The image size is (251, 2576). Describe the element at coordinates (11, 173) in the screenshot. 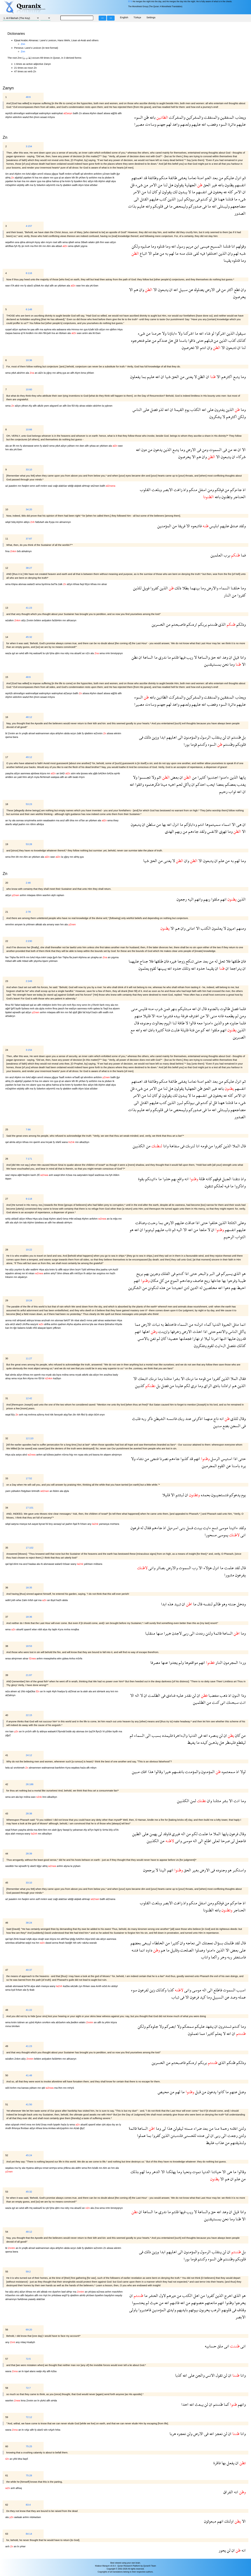

I see `anzl` at that location.